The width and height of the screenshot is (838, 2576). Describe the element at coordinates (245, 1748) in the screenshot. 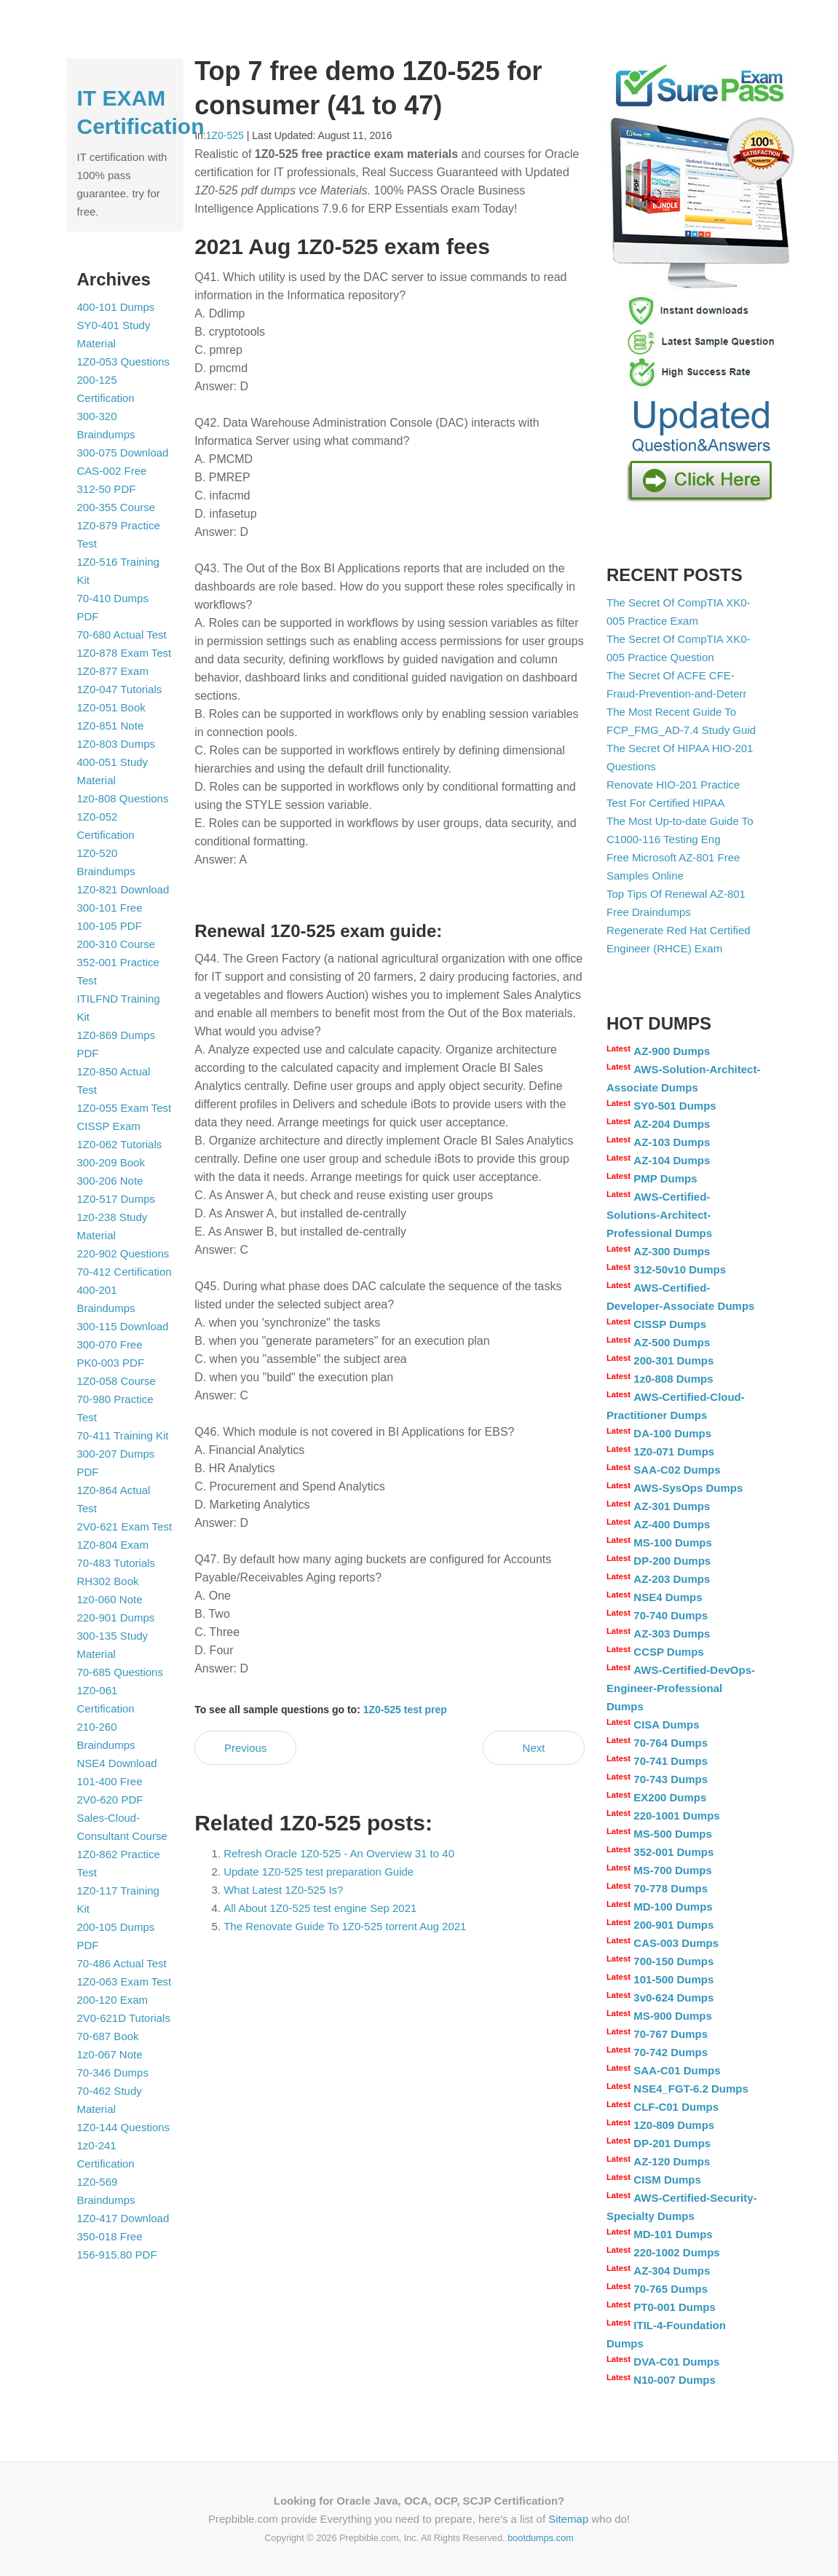

I see `Previous` at that location.